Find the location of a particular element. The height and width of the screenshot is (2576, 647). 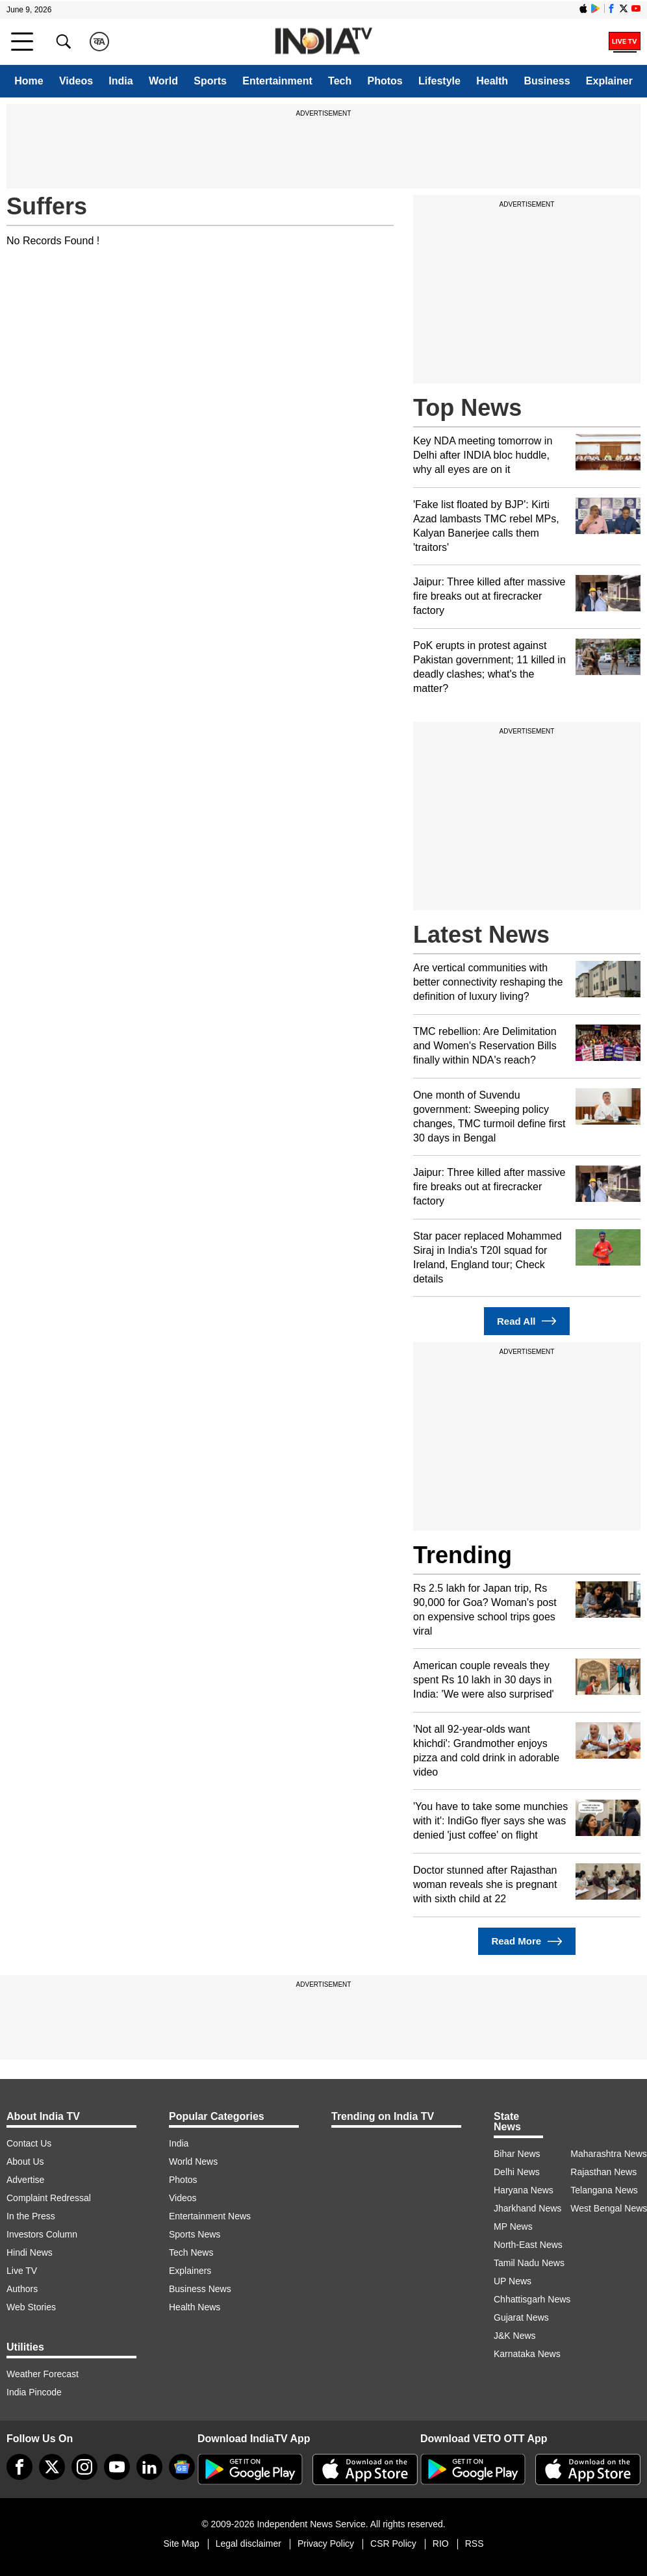

[google-news] is located at coordinates (182, 2467).